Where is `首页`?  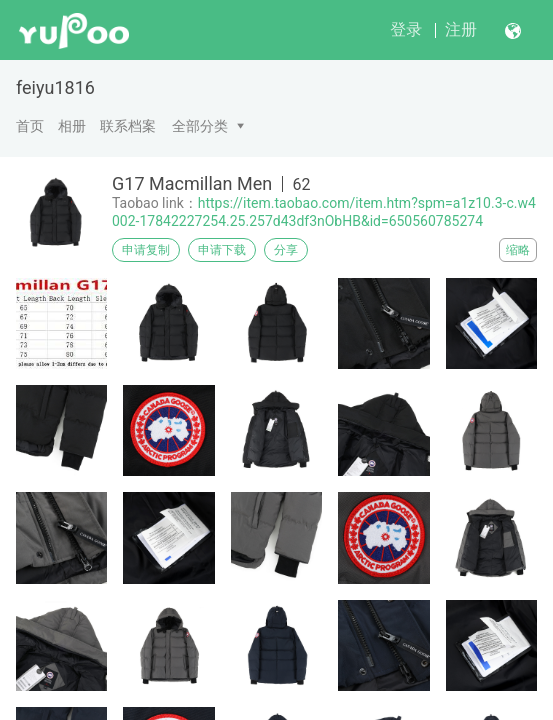 首页 is located at coordinates (30, 126).